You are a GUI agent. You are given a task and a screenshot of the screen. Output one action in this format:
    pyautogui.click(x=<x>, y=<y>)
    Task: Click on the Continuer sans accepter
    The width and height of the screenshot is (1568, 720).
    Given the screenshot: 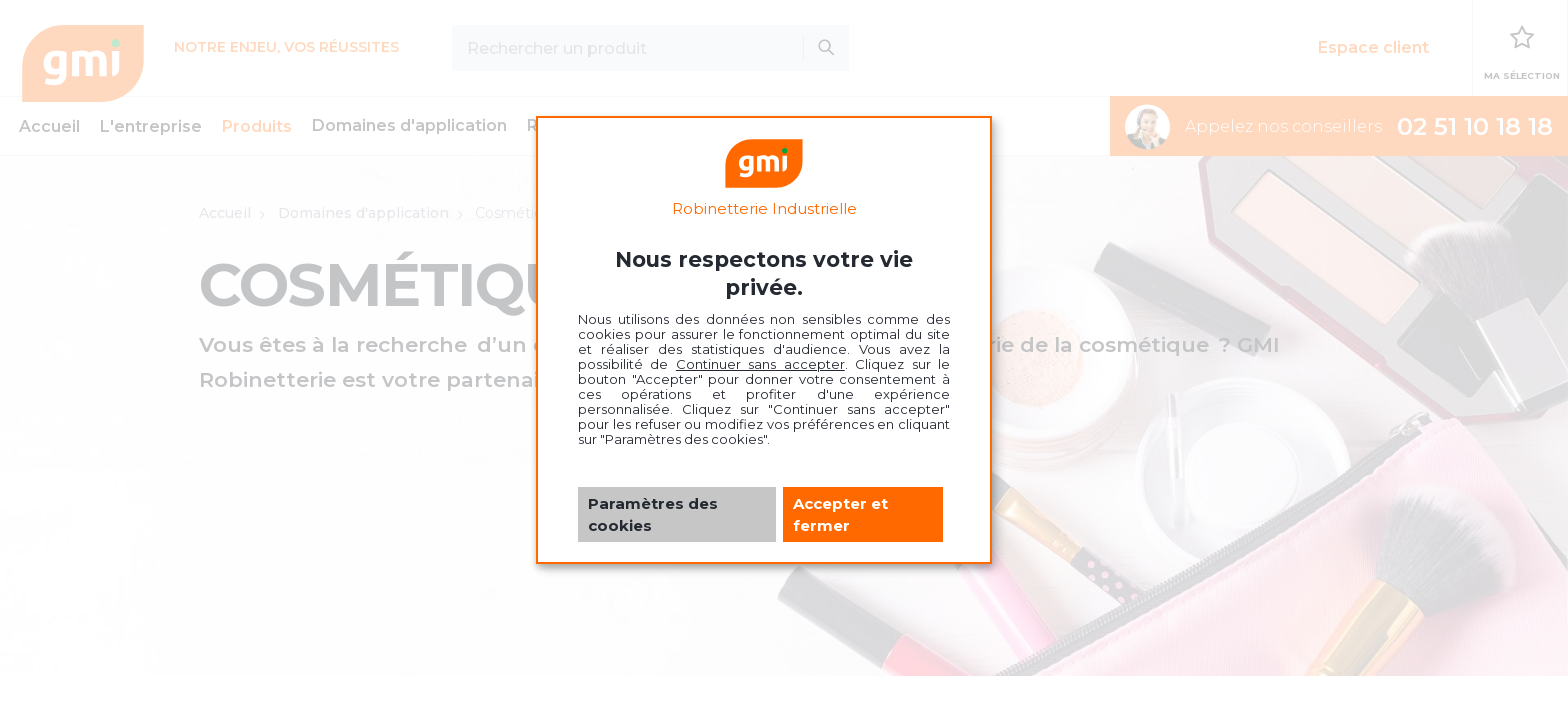 What is the action you would take?
    pyautogui.click(x=760, y=364)
    